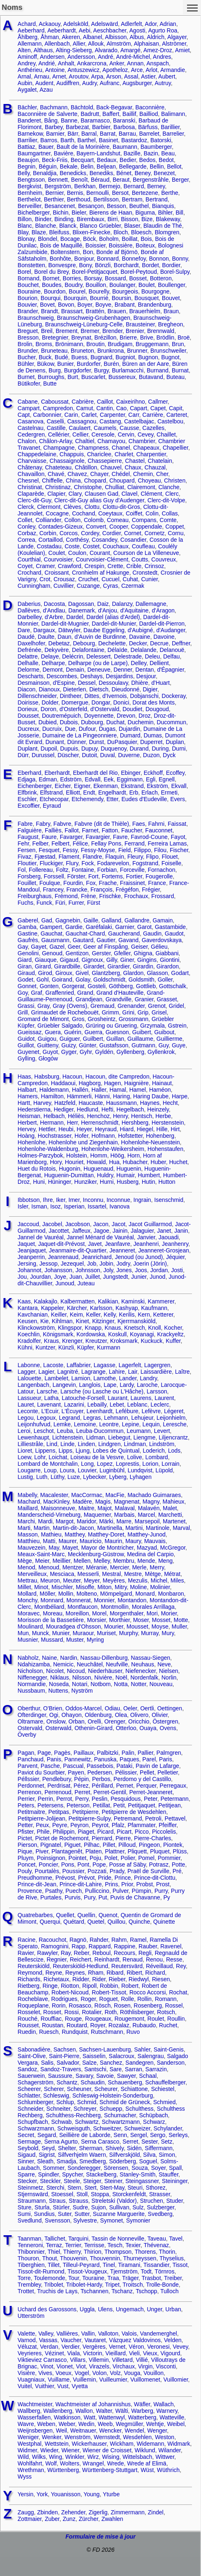 The image size is (201, 2576). I want to click on Medina del Carpio, so click(150, 1554).